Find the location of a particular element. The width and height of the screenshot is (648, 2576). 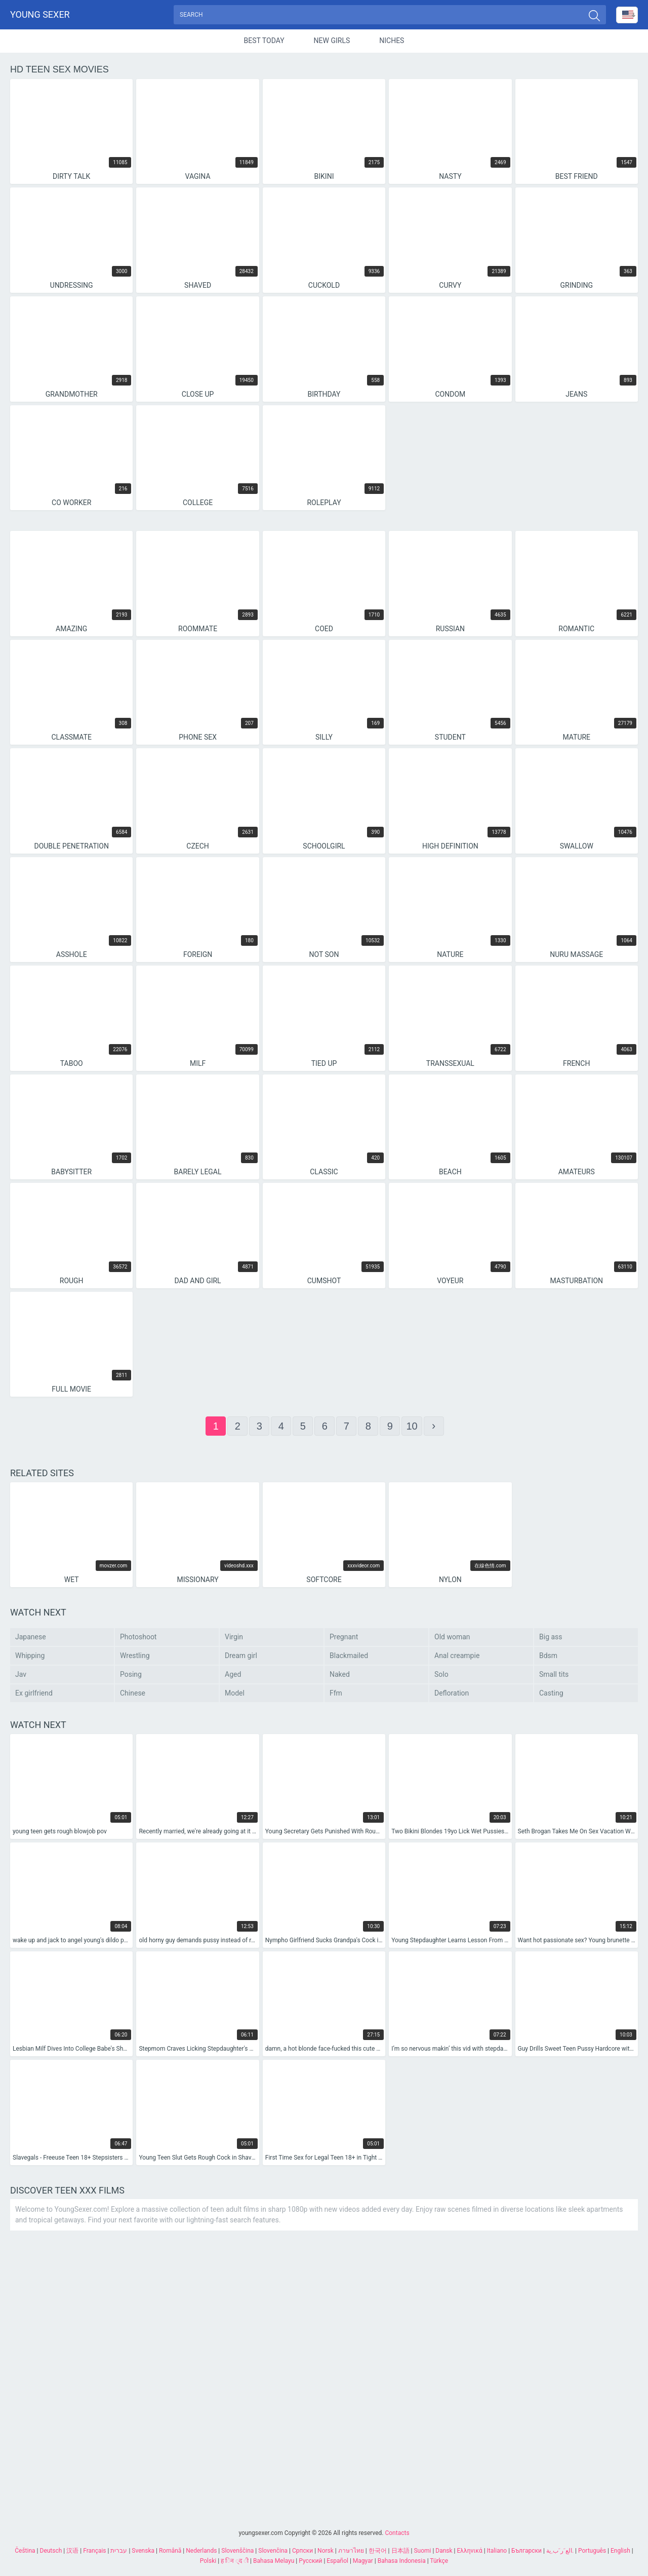

Slovenčina is located at coordinates (273, 2550).